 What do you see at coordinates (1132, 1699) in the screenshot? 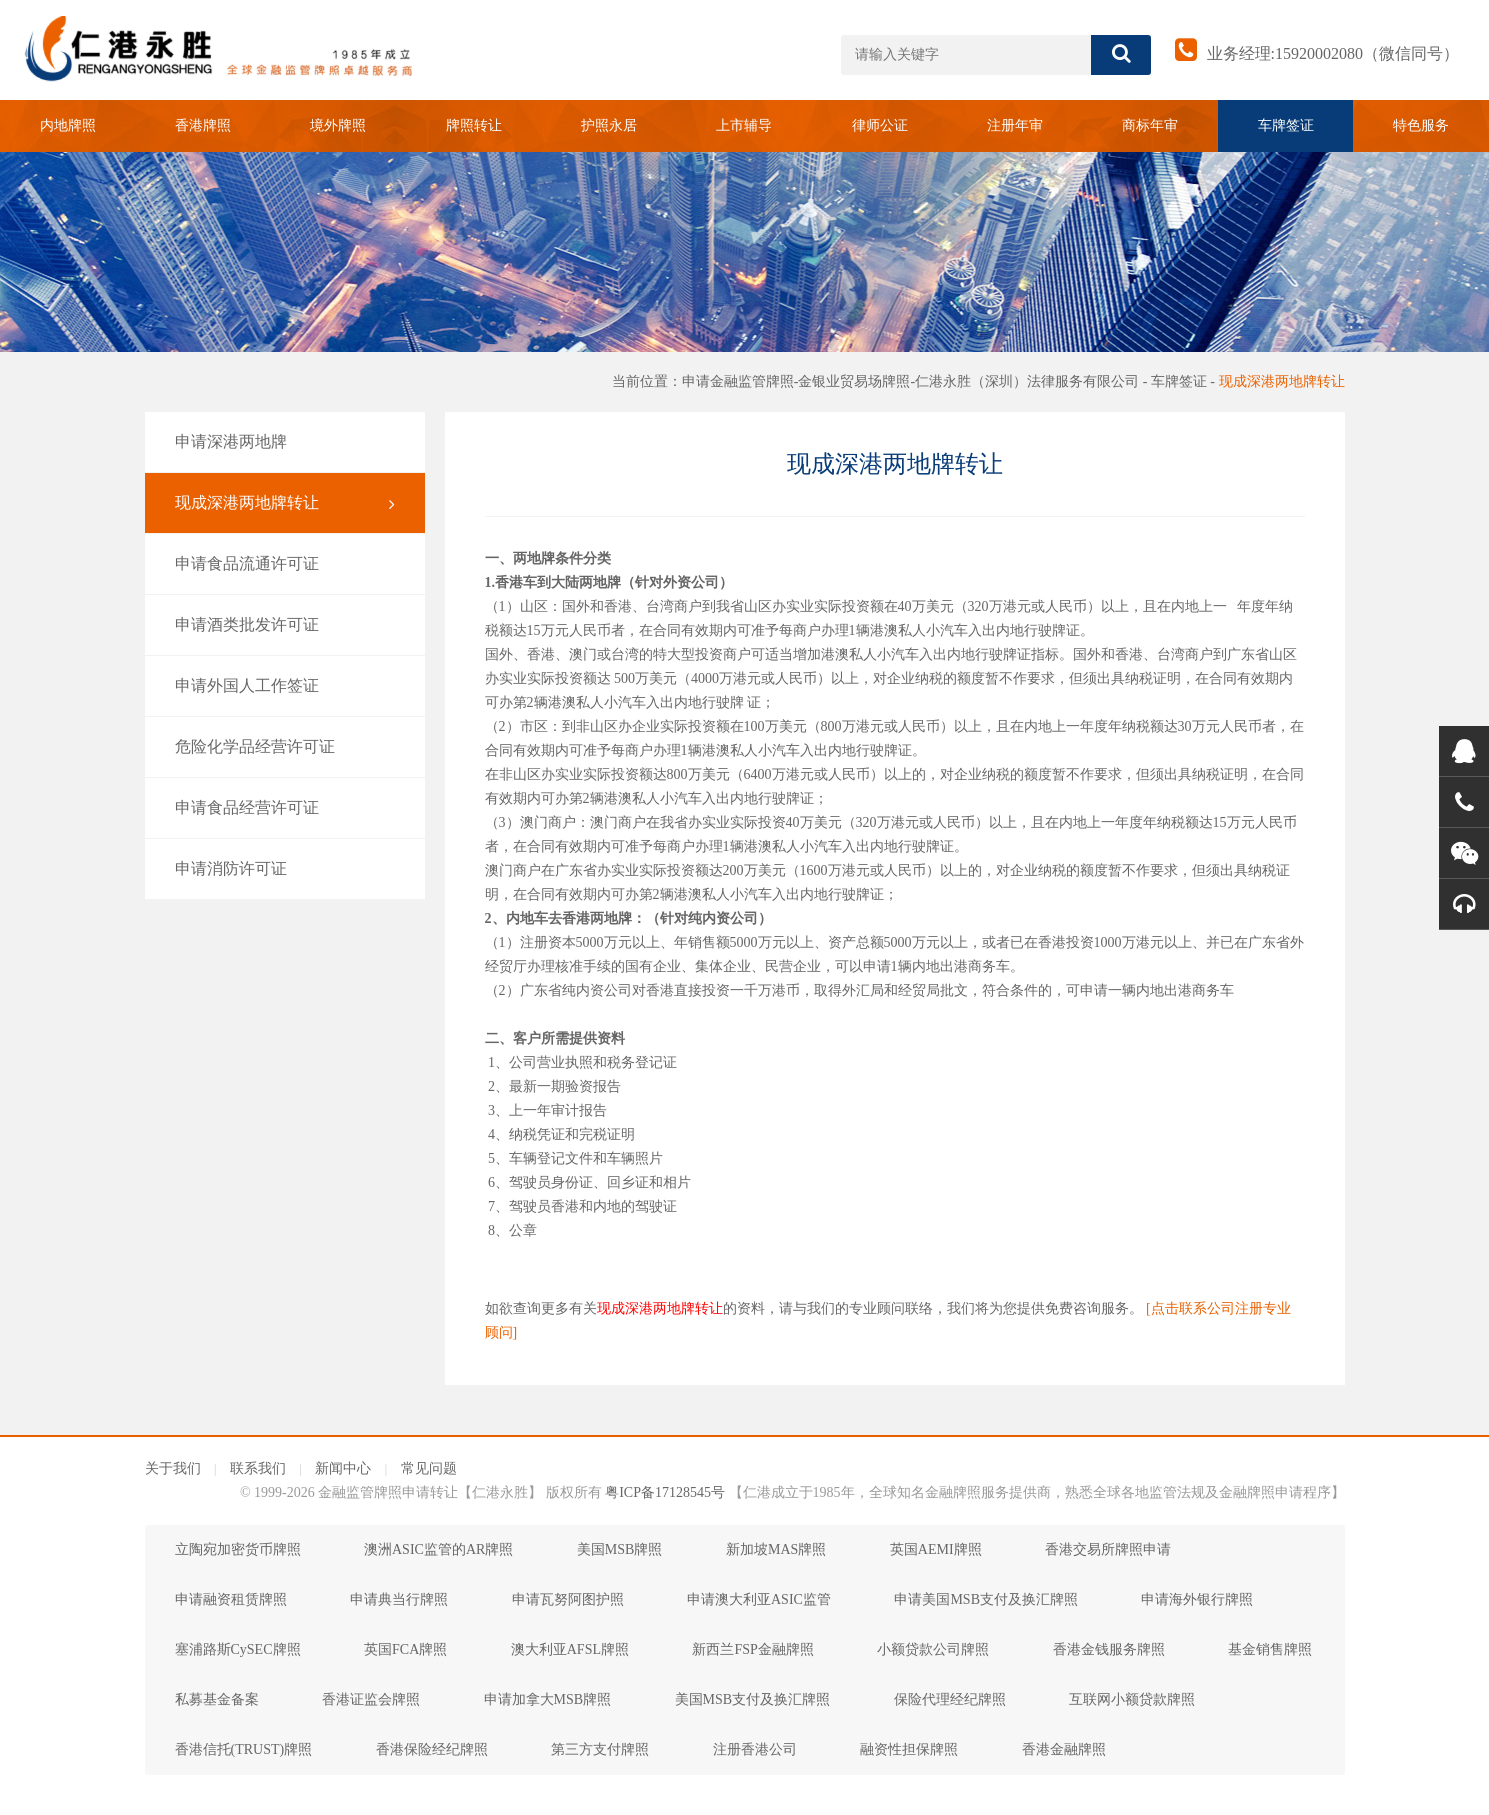
I see `互联网小额贷款牌照` at bounding box center [1132, 1699].